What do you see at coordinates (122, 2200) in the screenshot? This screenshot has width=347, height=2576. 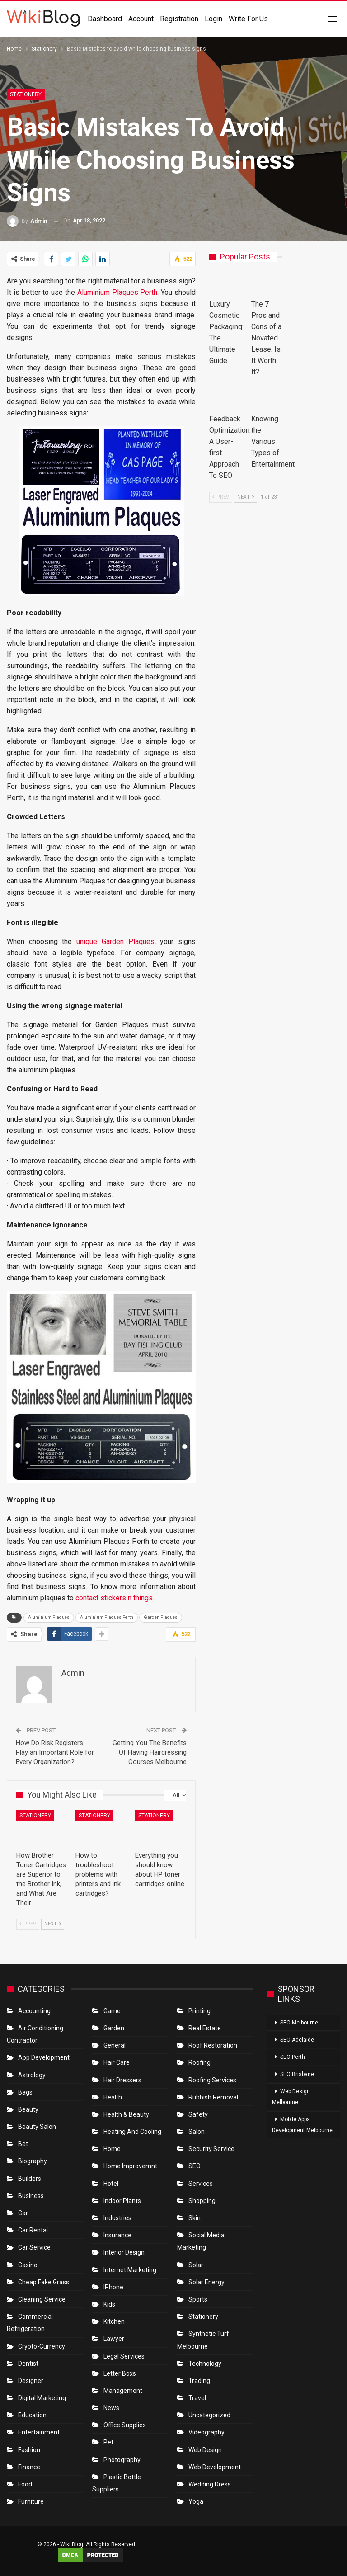 I see `Indoor Plants` at bounding box center [122, 2200].